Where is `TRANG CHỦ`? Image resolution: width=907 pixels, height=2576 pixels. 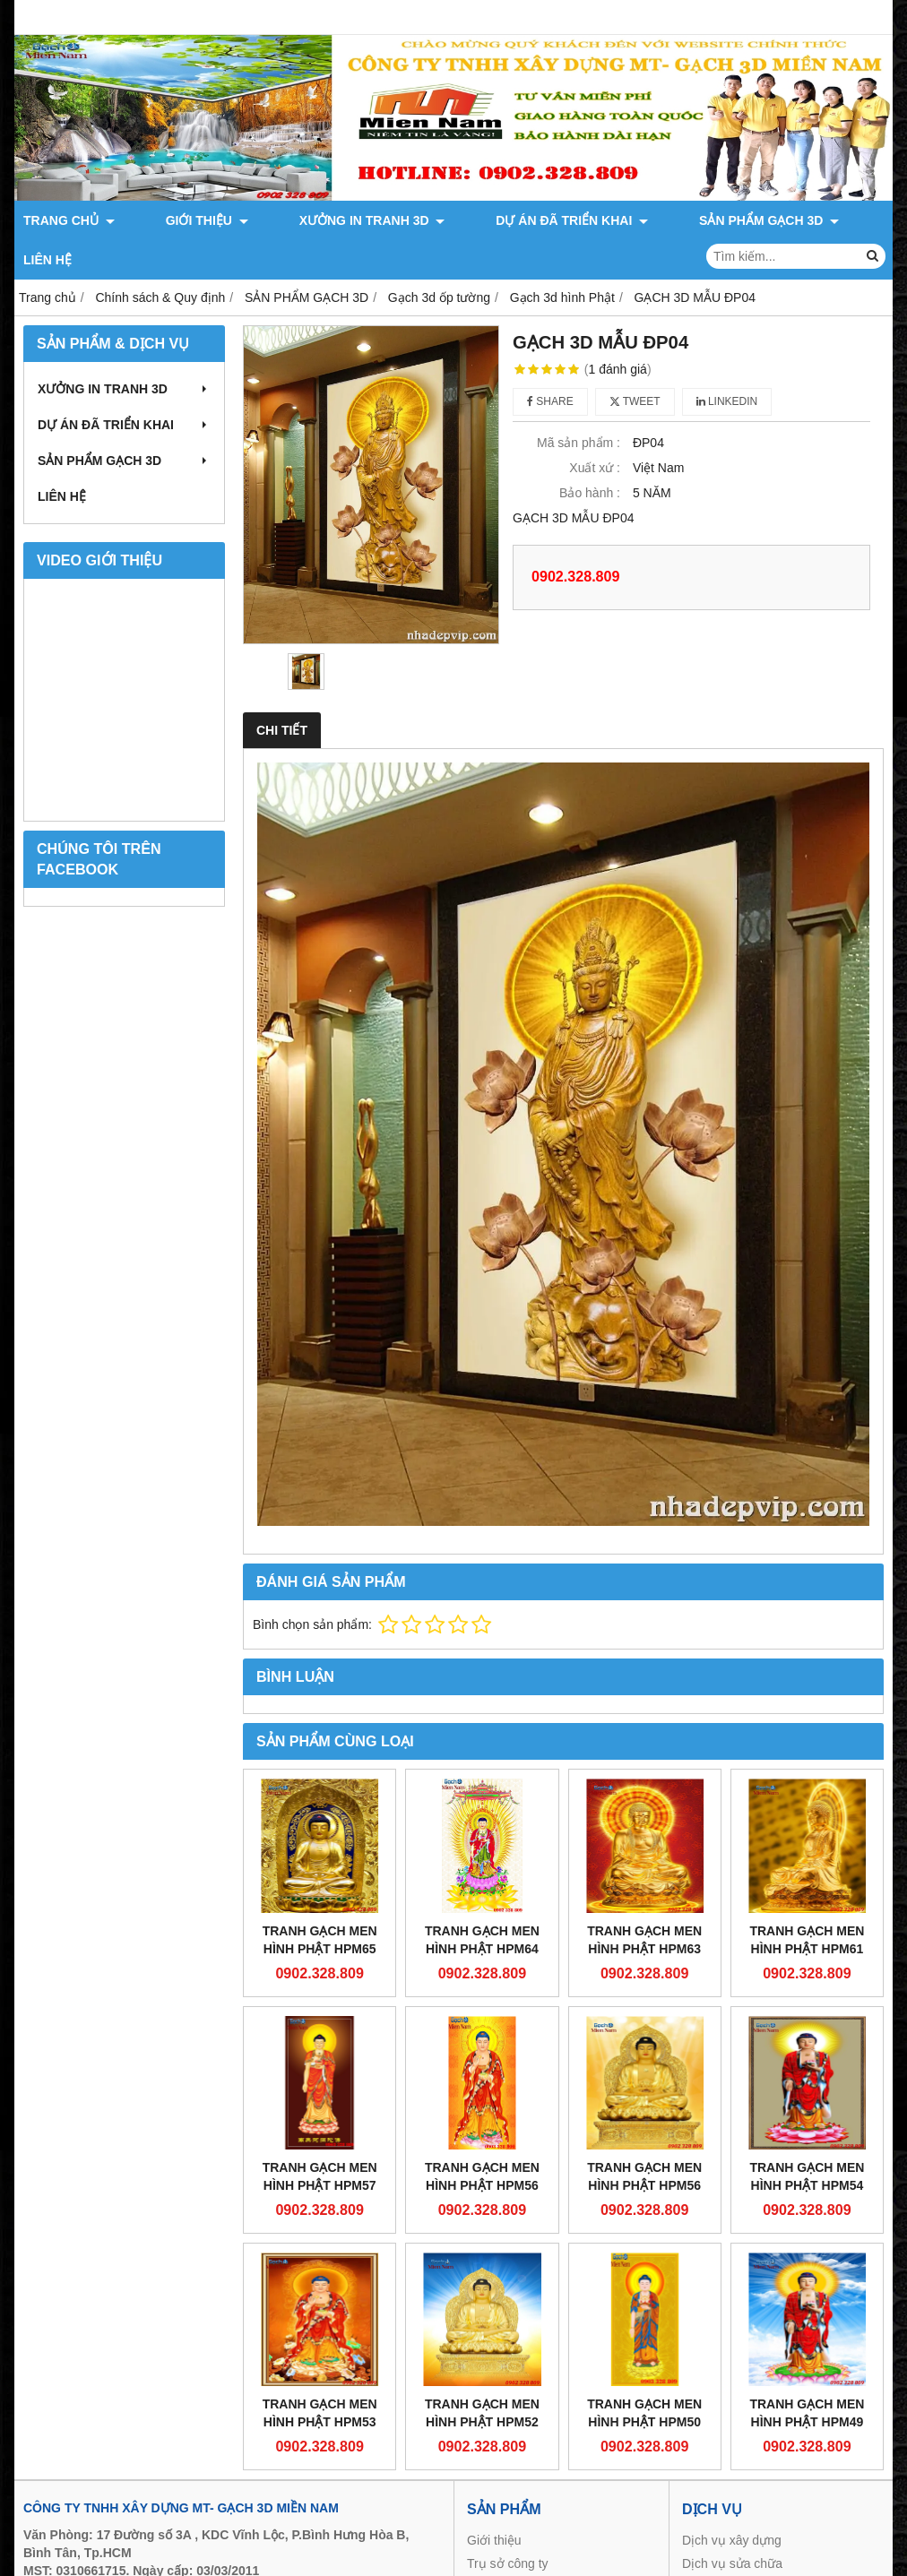 TRANG CHỦ is located at coordinates (69, 220).